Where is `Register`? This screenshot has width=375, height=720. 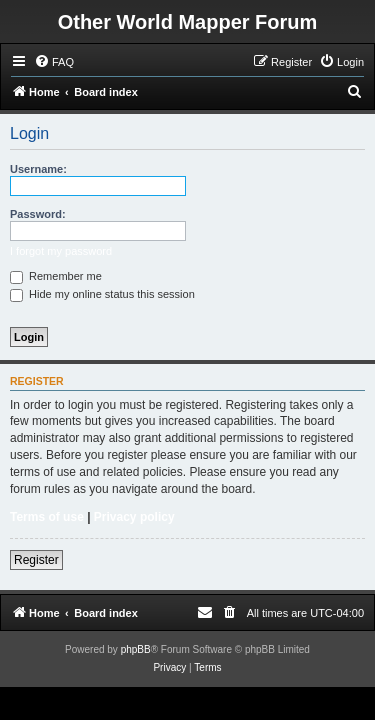 Register is located at coordinates (36, 560).